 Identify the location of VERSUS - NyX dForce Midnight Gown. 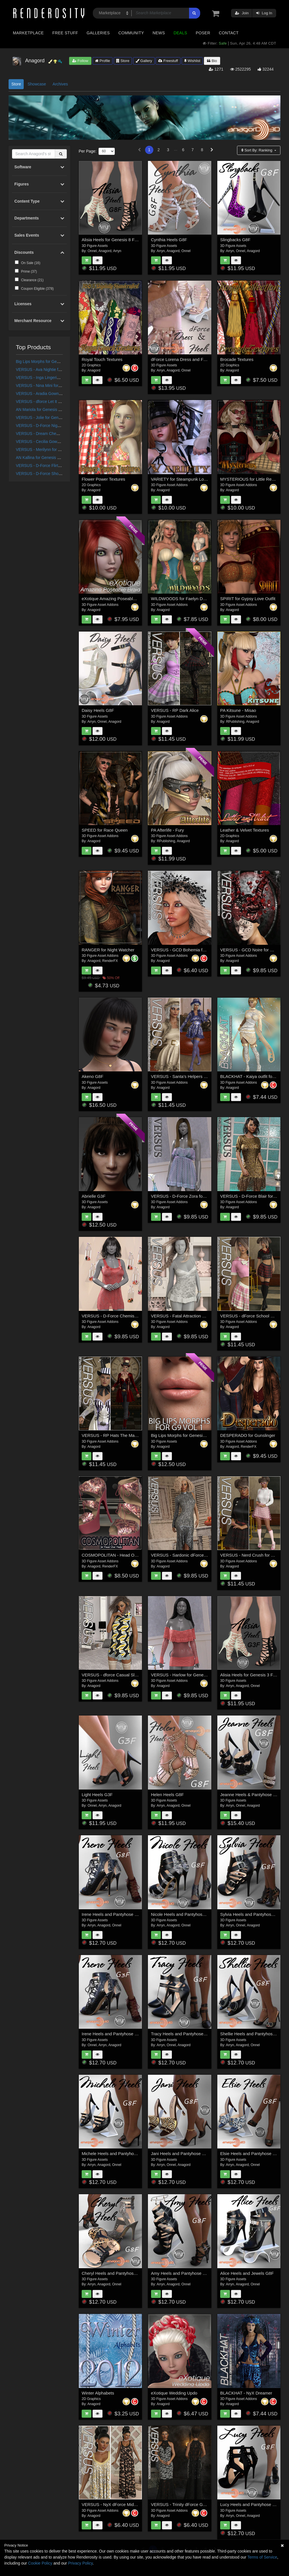
(118, 2504).